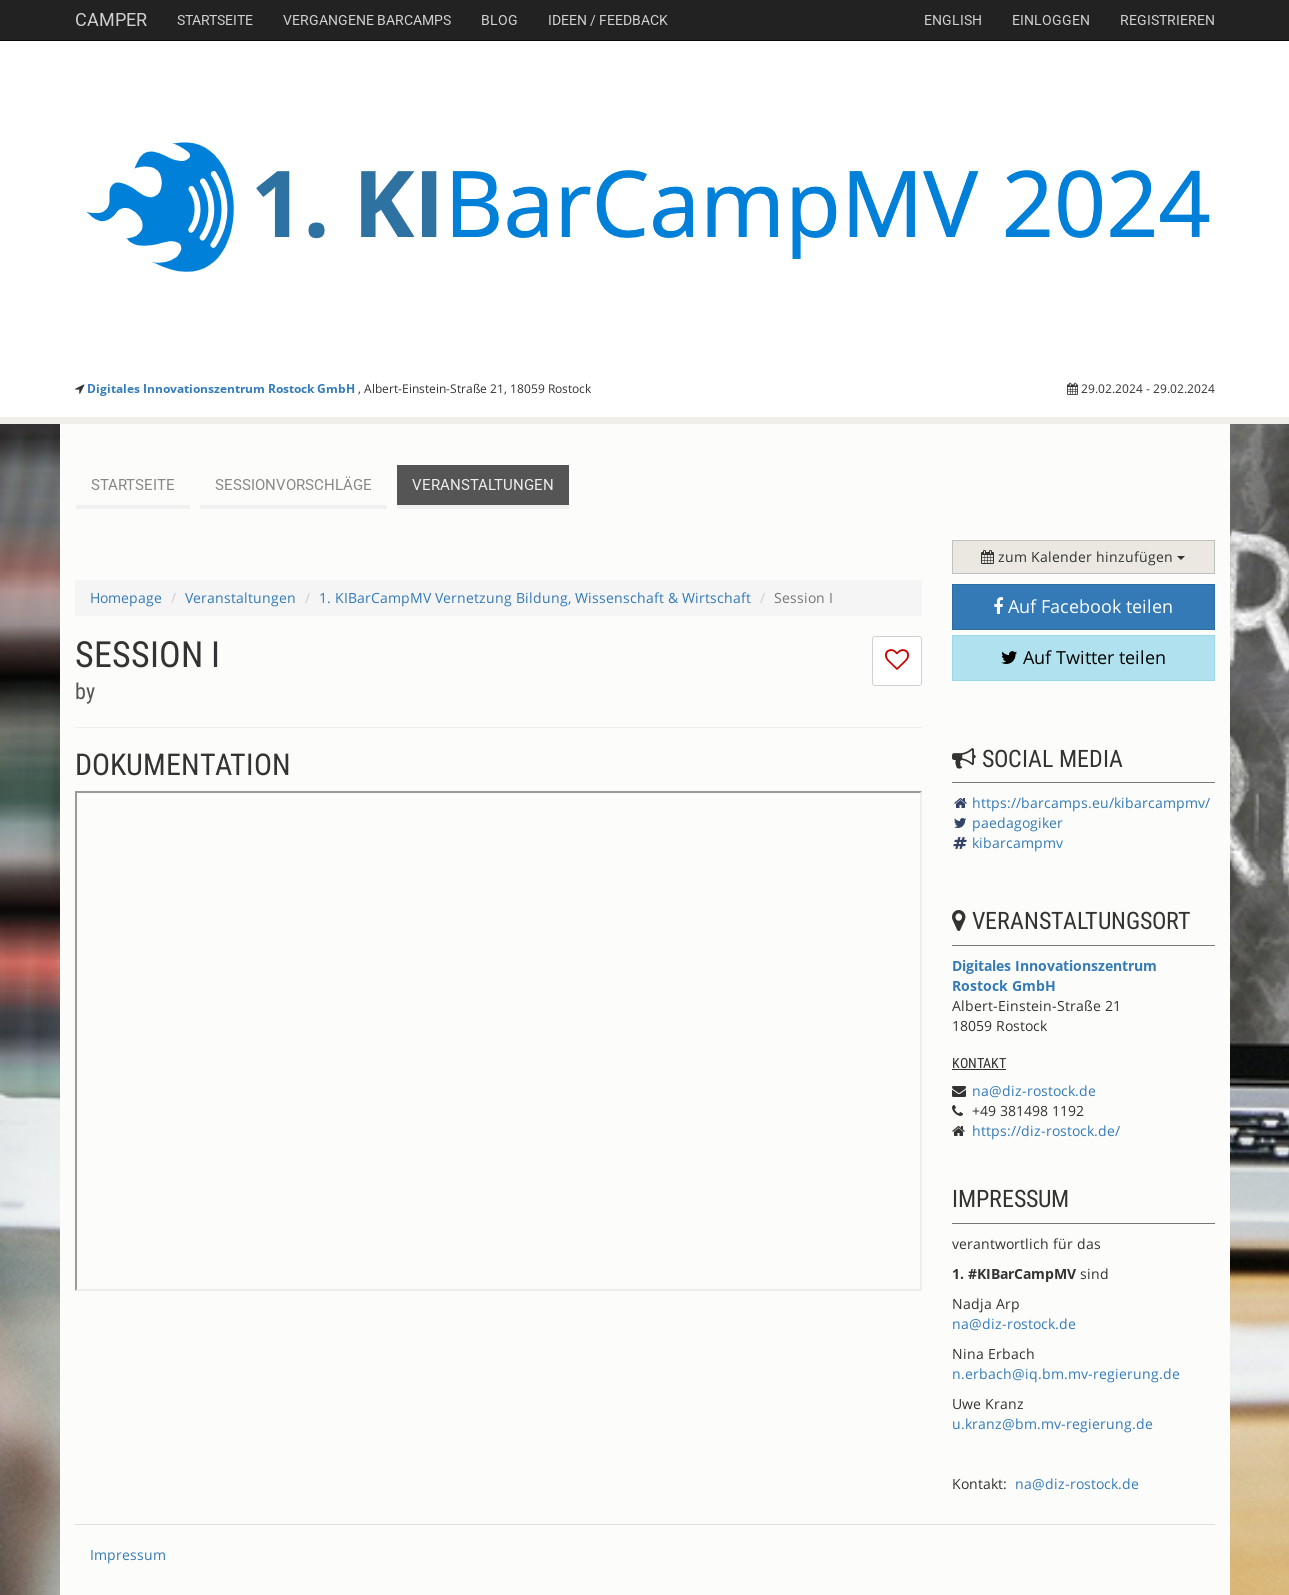  What do you see at coordinates (293, 485) in the screenshot?
I see `Sessionvorschläge` at bounding box center [293, 485].